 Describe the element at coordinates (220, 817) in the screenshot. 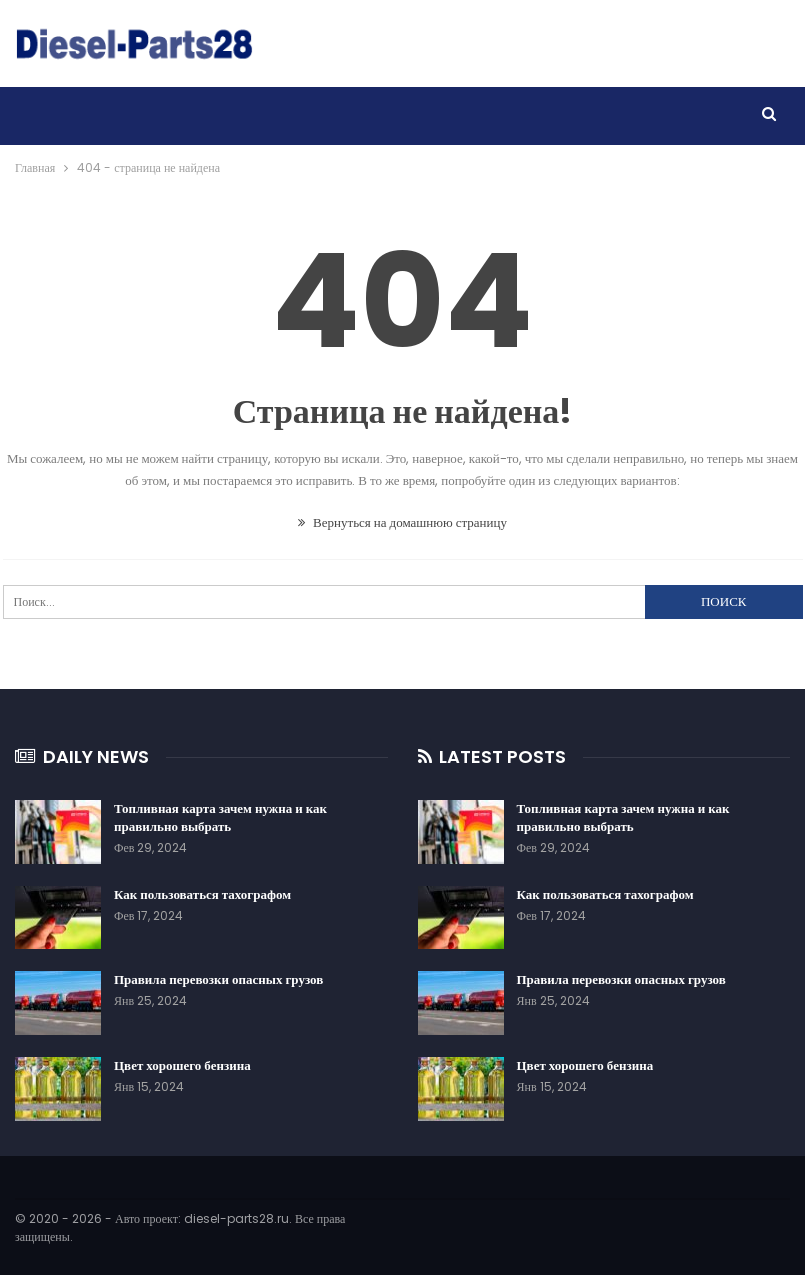

I see `Топливная карта зачем нужна и как правильно выбрать` at that location.